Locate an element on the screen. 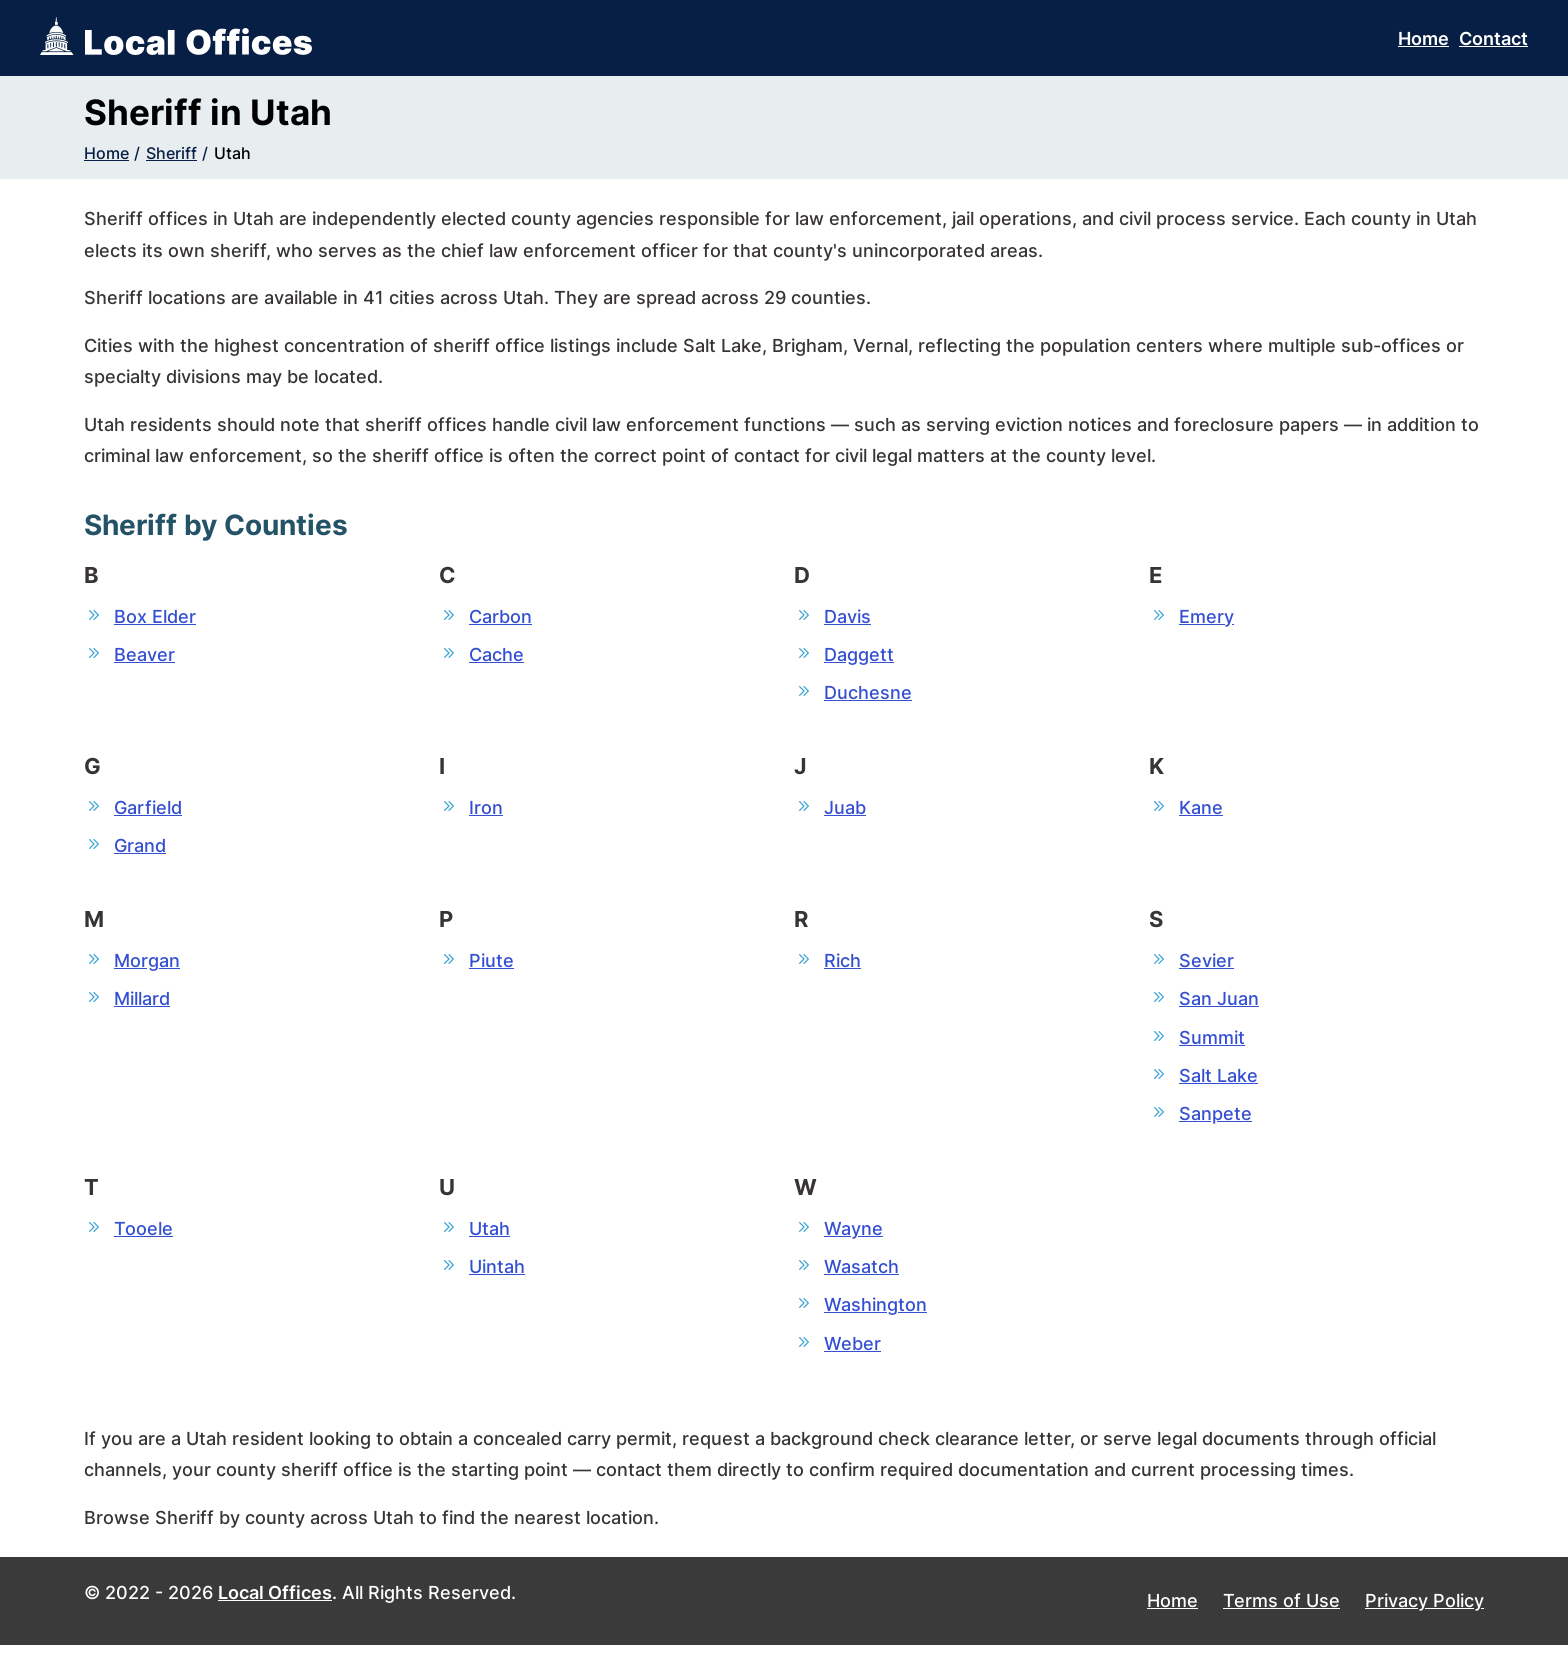 Image resolution: width=1568 pixels, height=1673 pixels. Piute is located at coordinates (491, 970).